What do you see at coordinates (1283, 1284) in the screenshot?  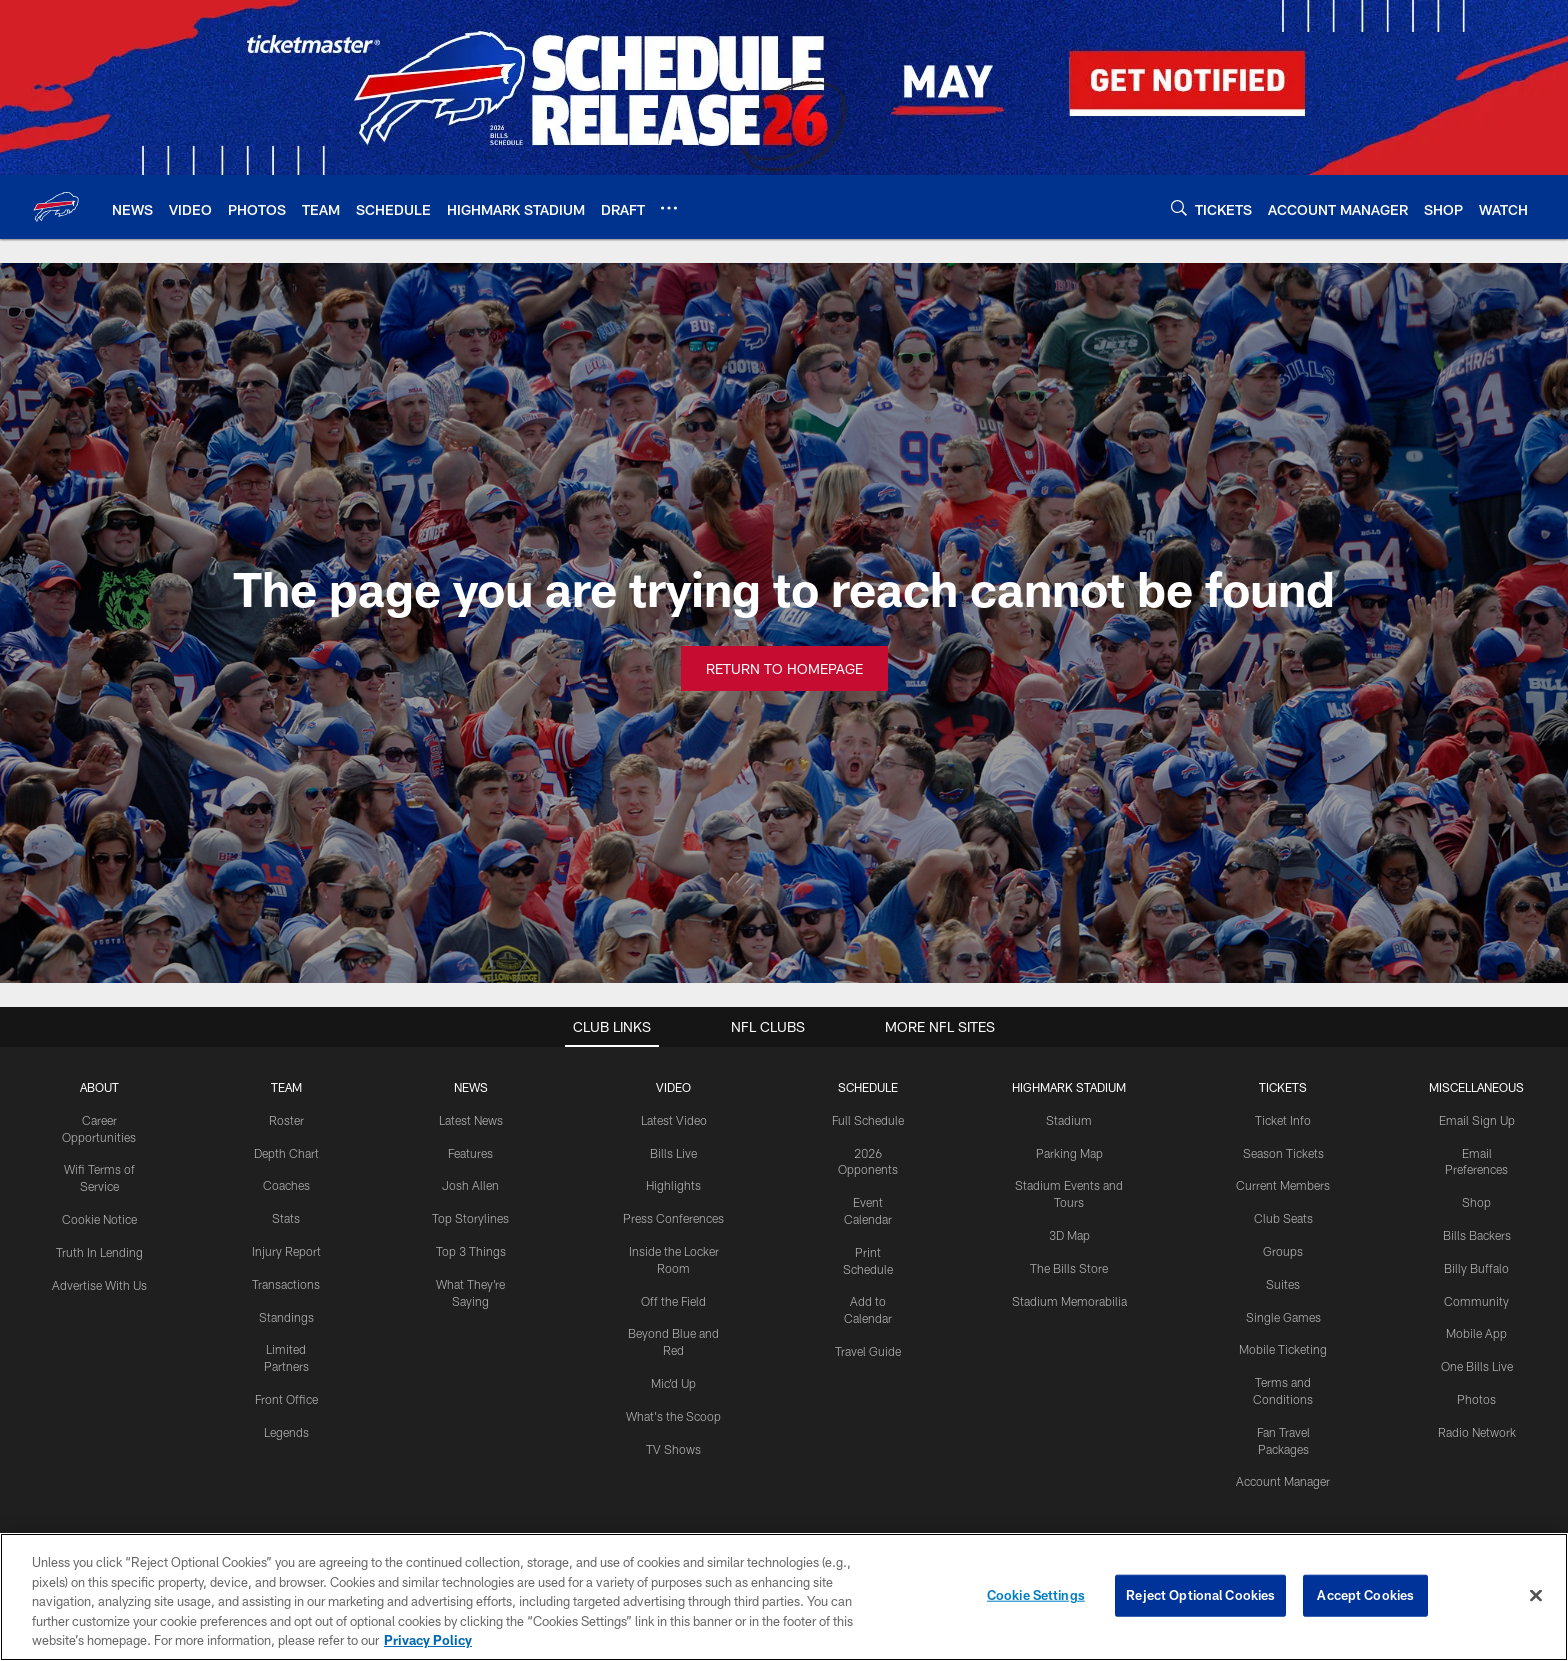 I see `Suites` at bounding box center [1283, 1284].